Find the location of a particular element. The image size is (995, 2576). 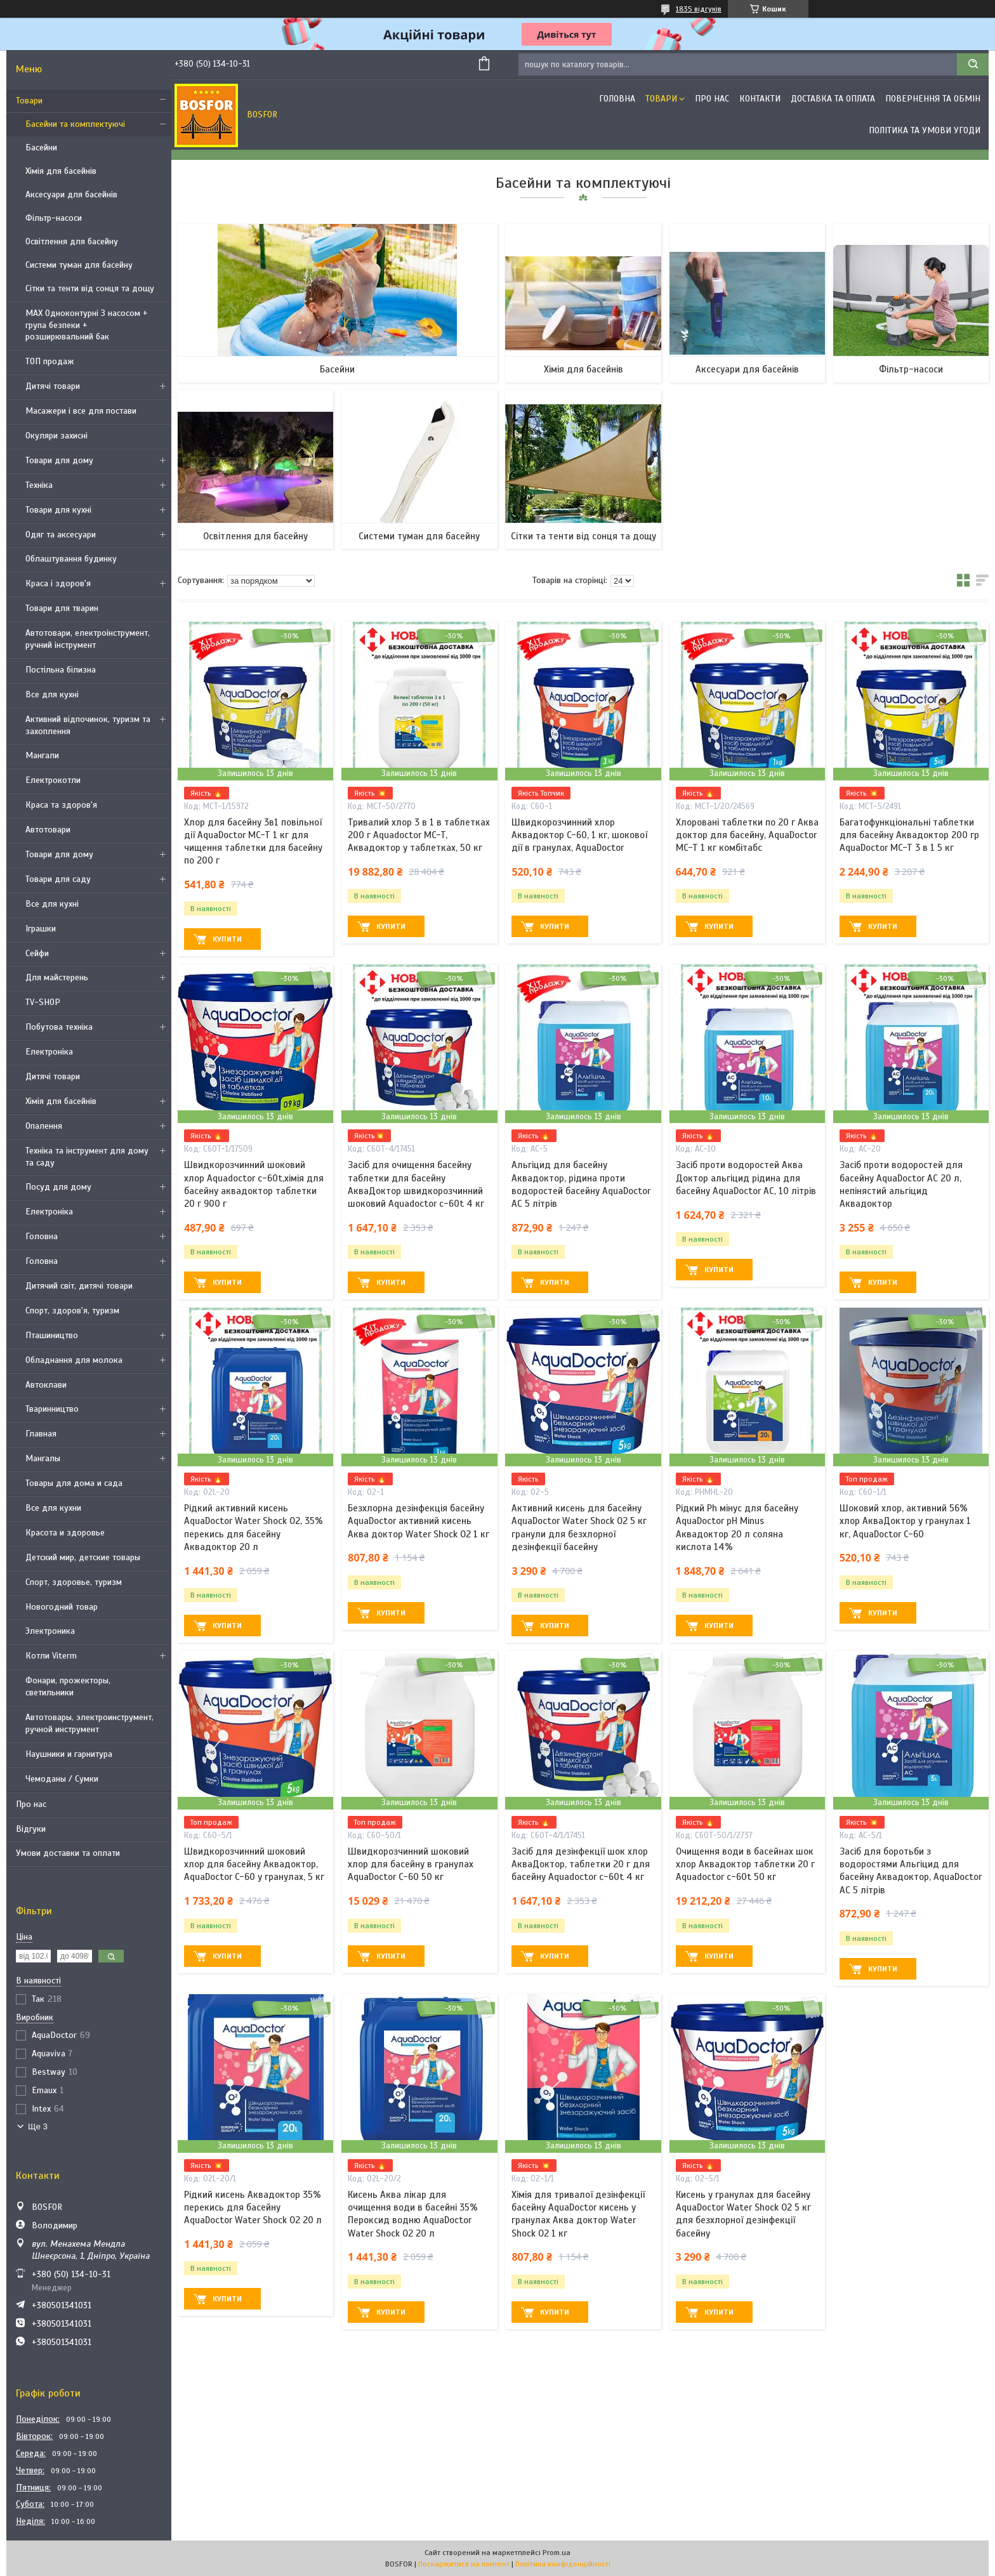

Швидкорозчинний шоковий хлор для басейну Аквадоктор, AquaDoctor C-60 у гранулах, 5 кг is located at coordinates (254, 1864).